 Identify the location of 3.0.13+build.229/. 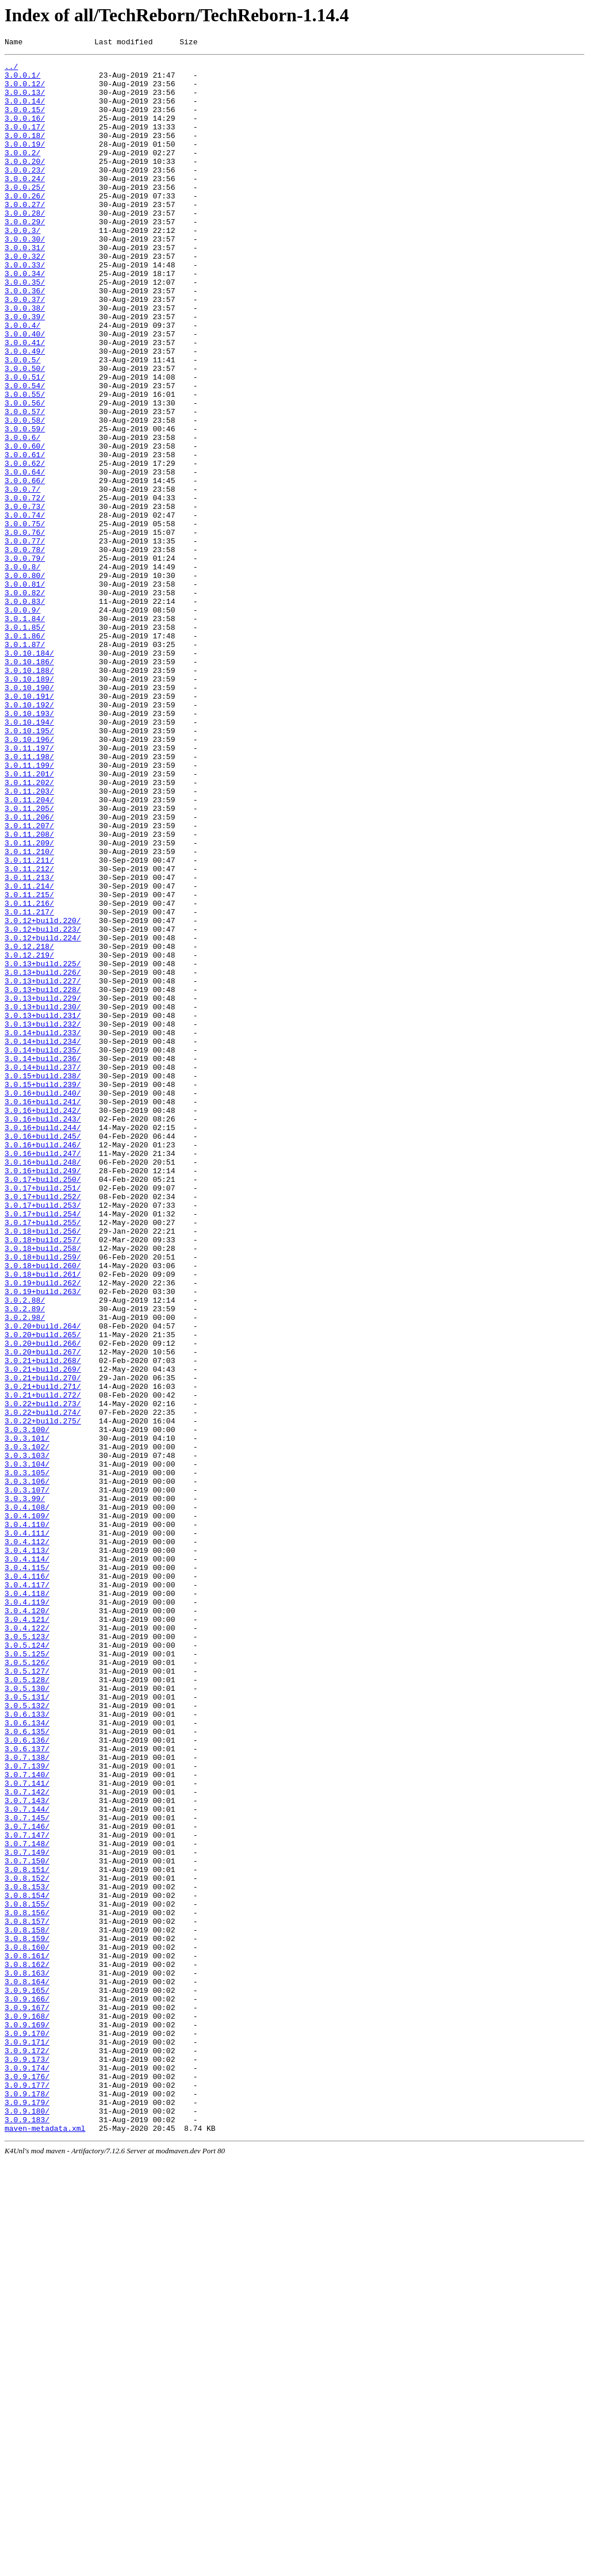
(43, 1187).